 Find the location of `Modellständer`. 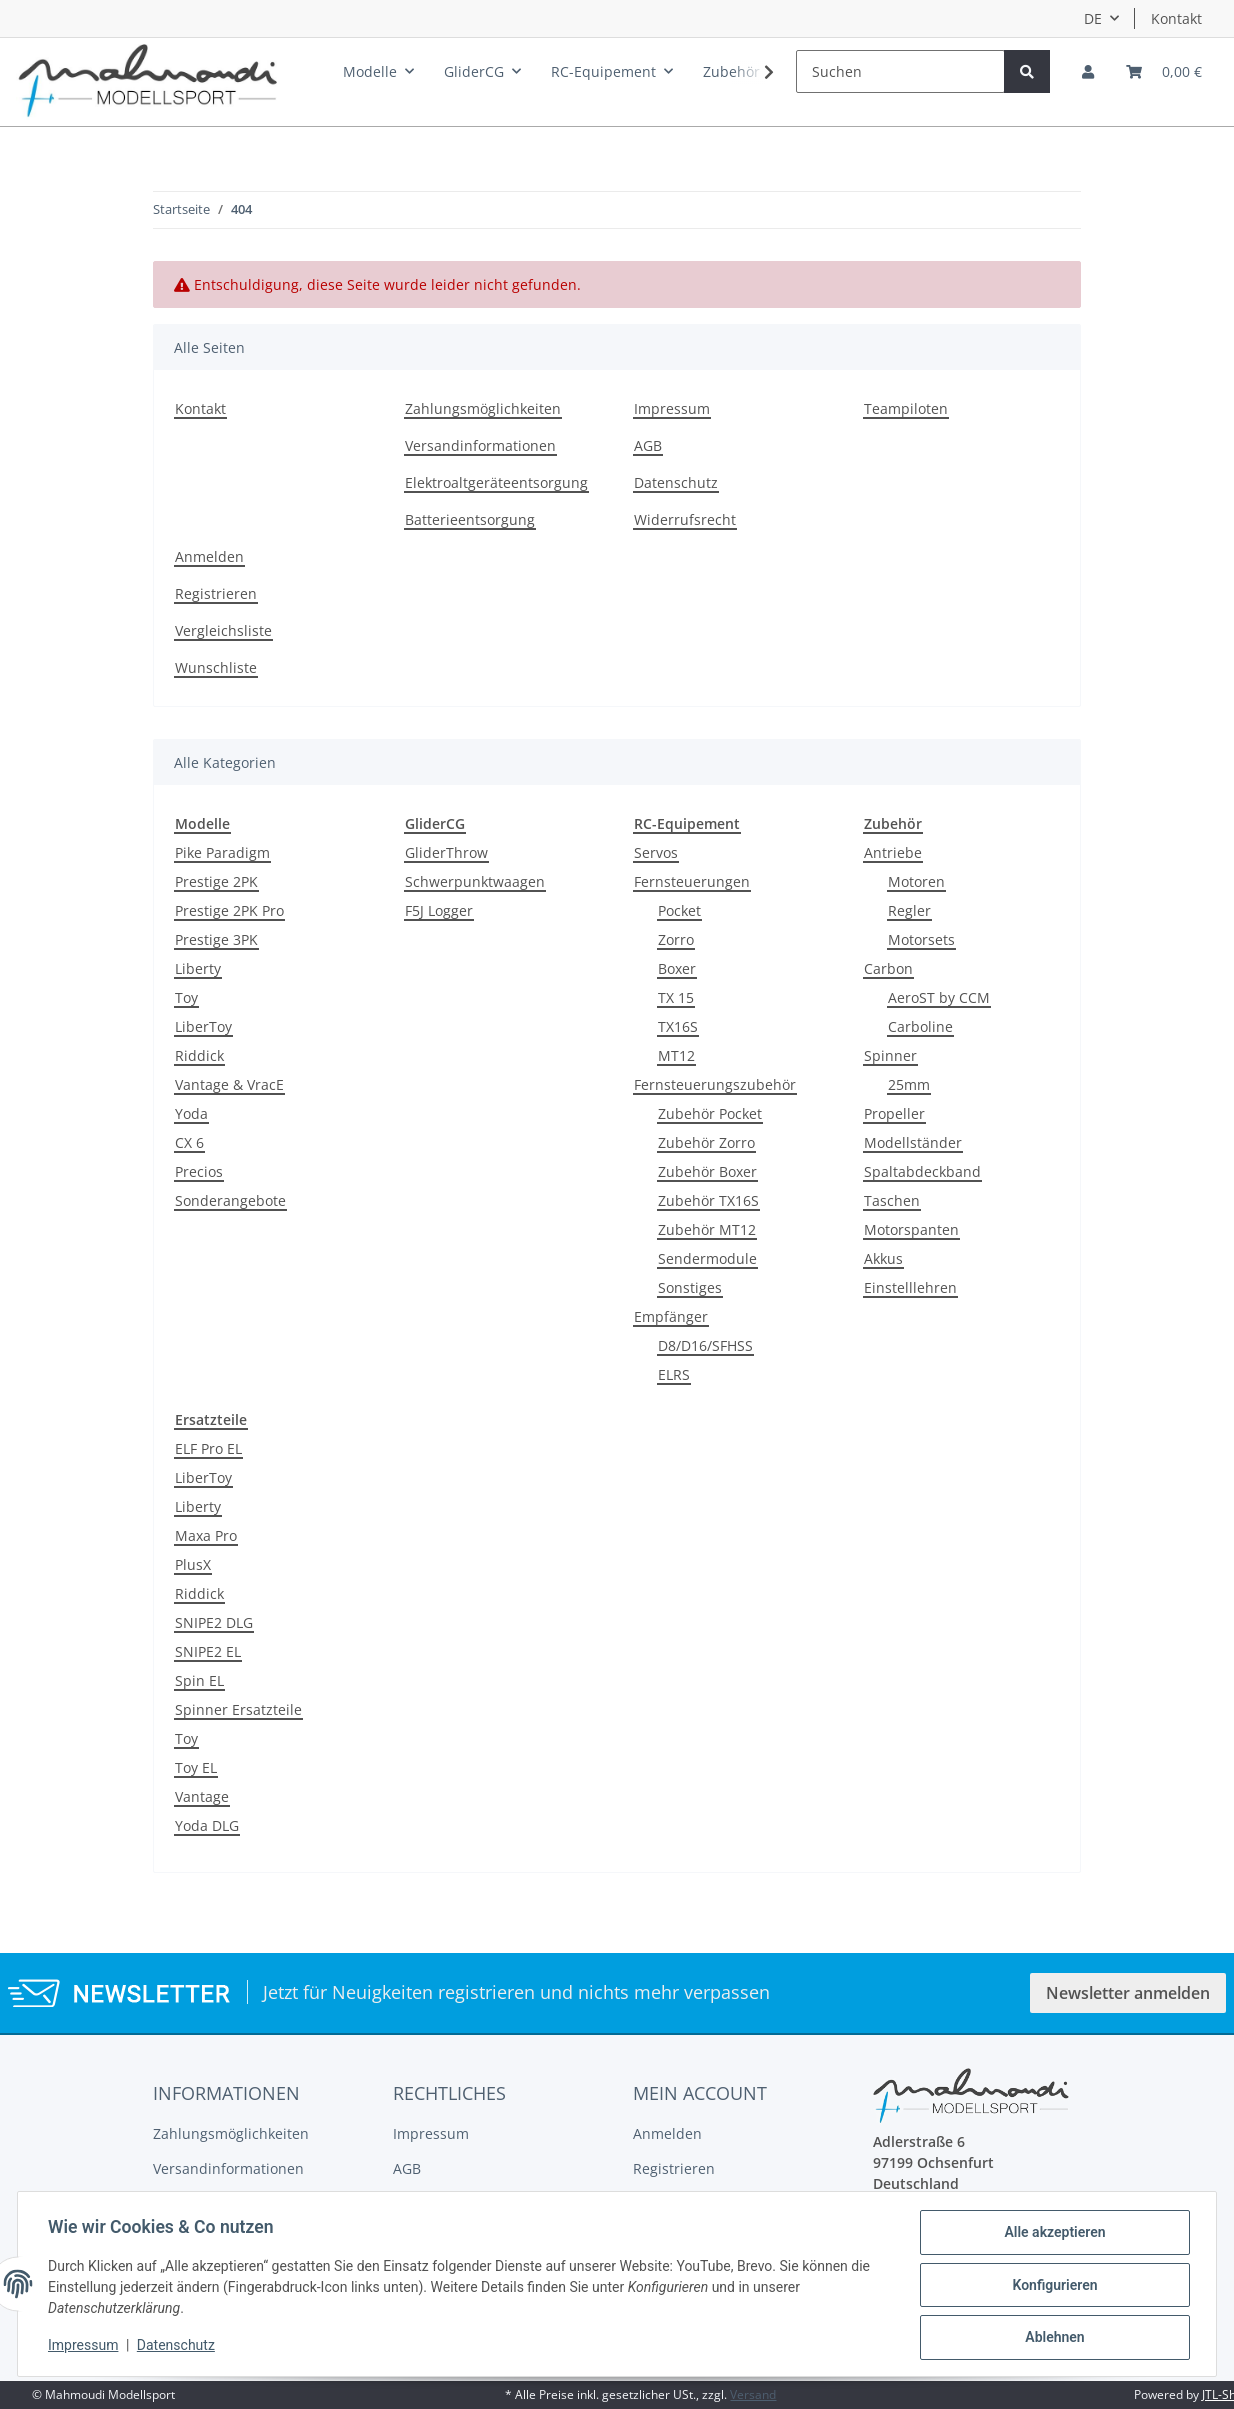

Modellständer is located at coordinates (913, 1142).